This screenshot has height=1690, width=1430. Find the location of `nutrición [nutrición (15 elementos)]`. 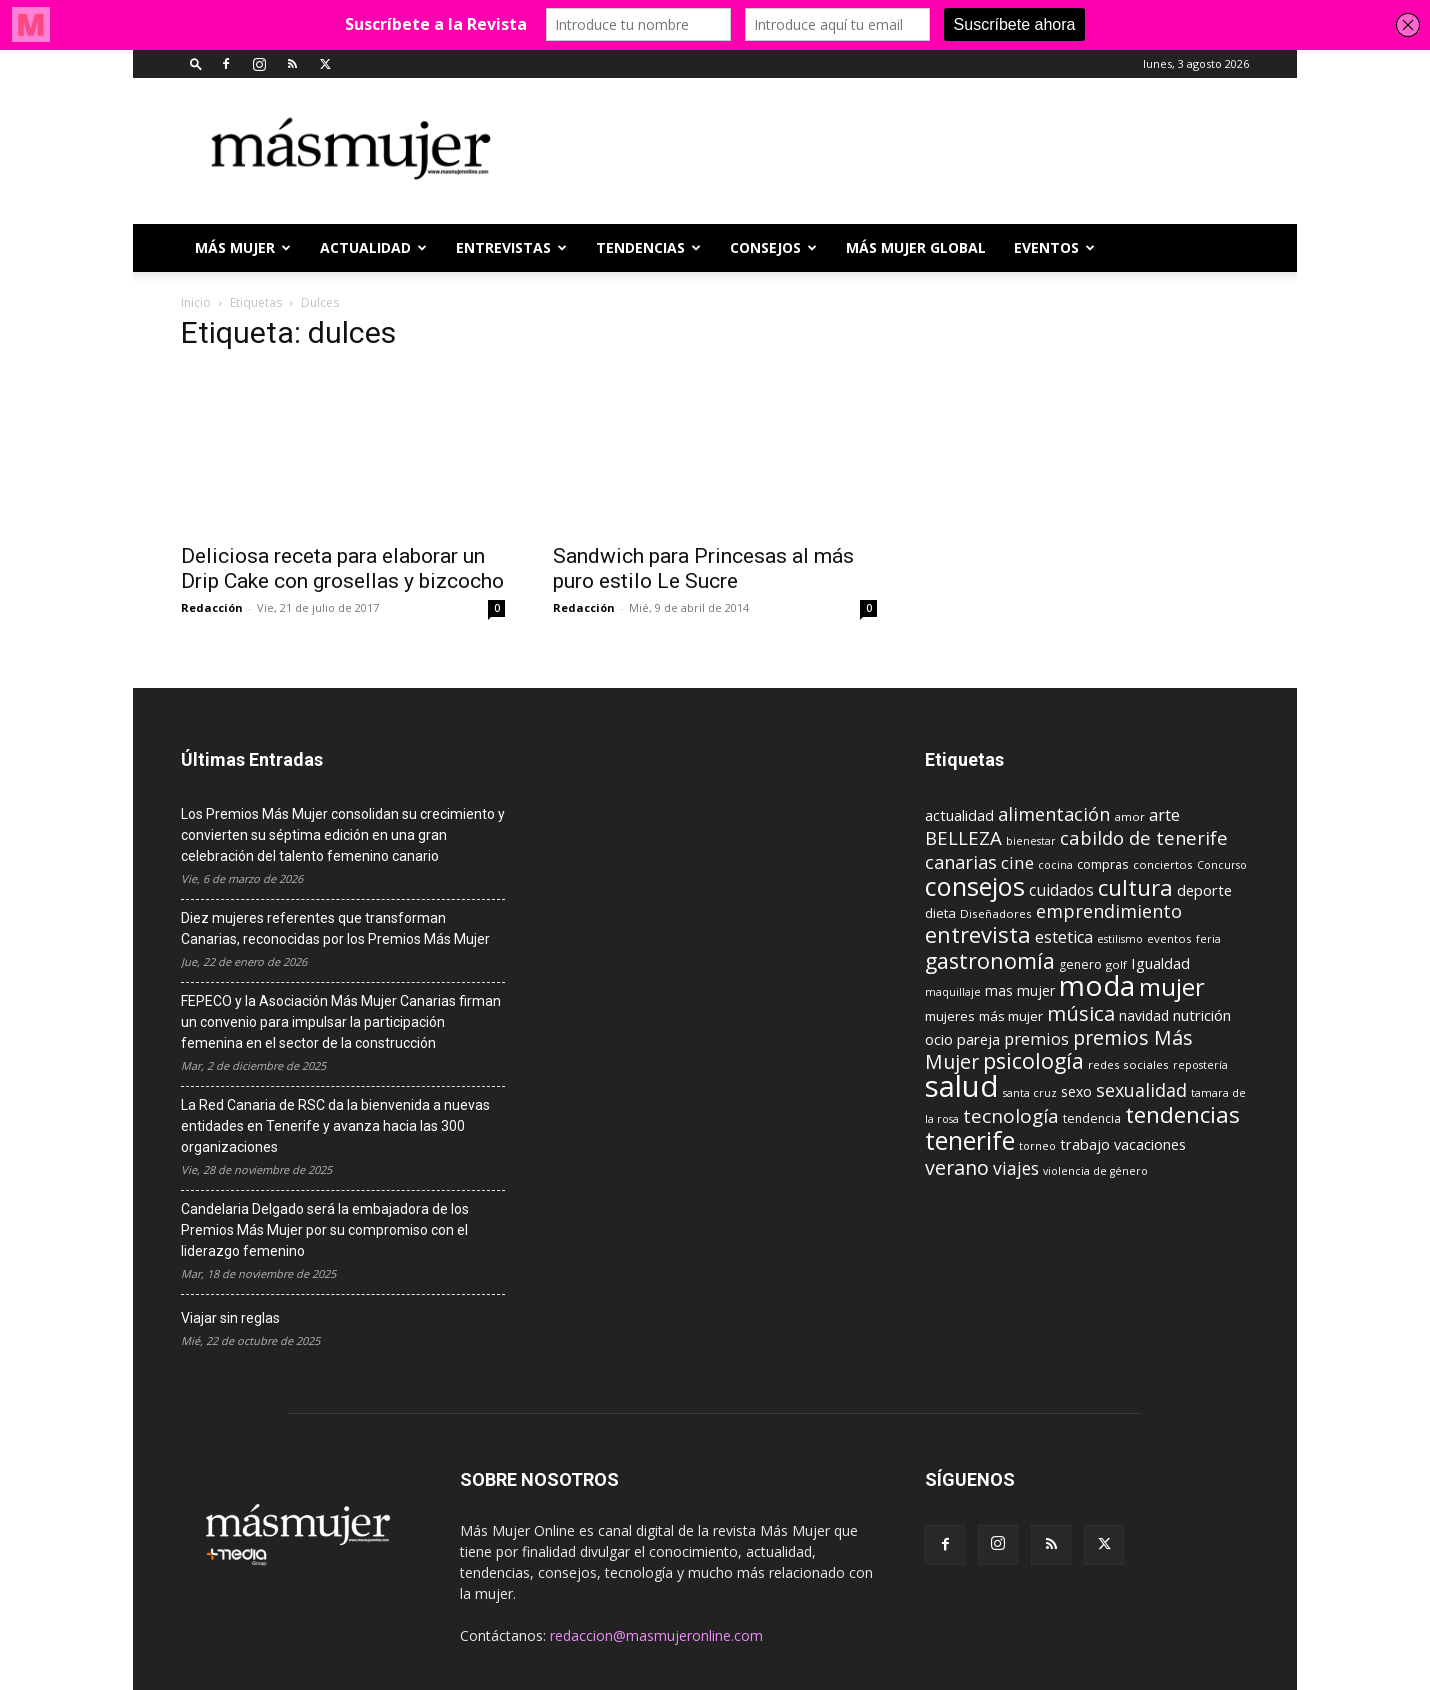

nutrición [nutrición (15 elementos)] is located at coordinates (1202, 1015).